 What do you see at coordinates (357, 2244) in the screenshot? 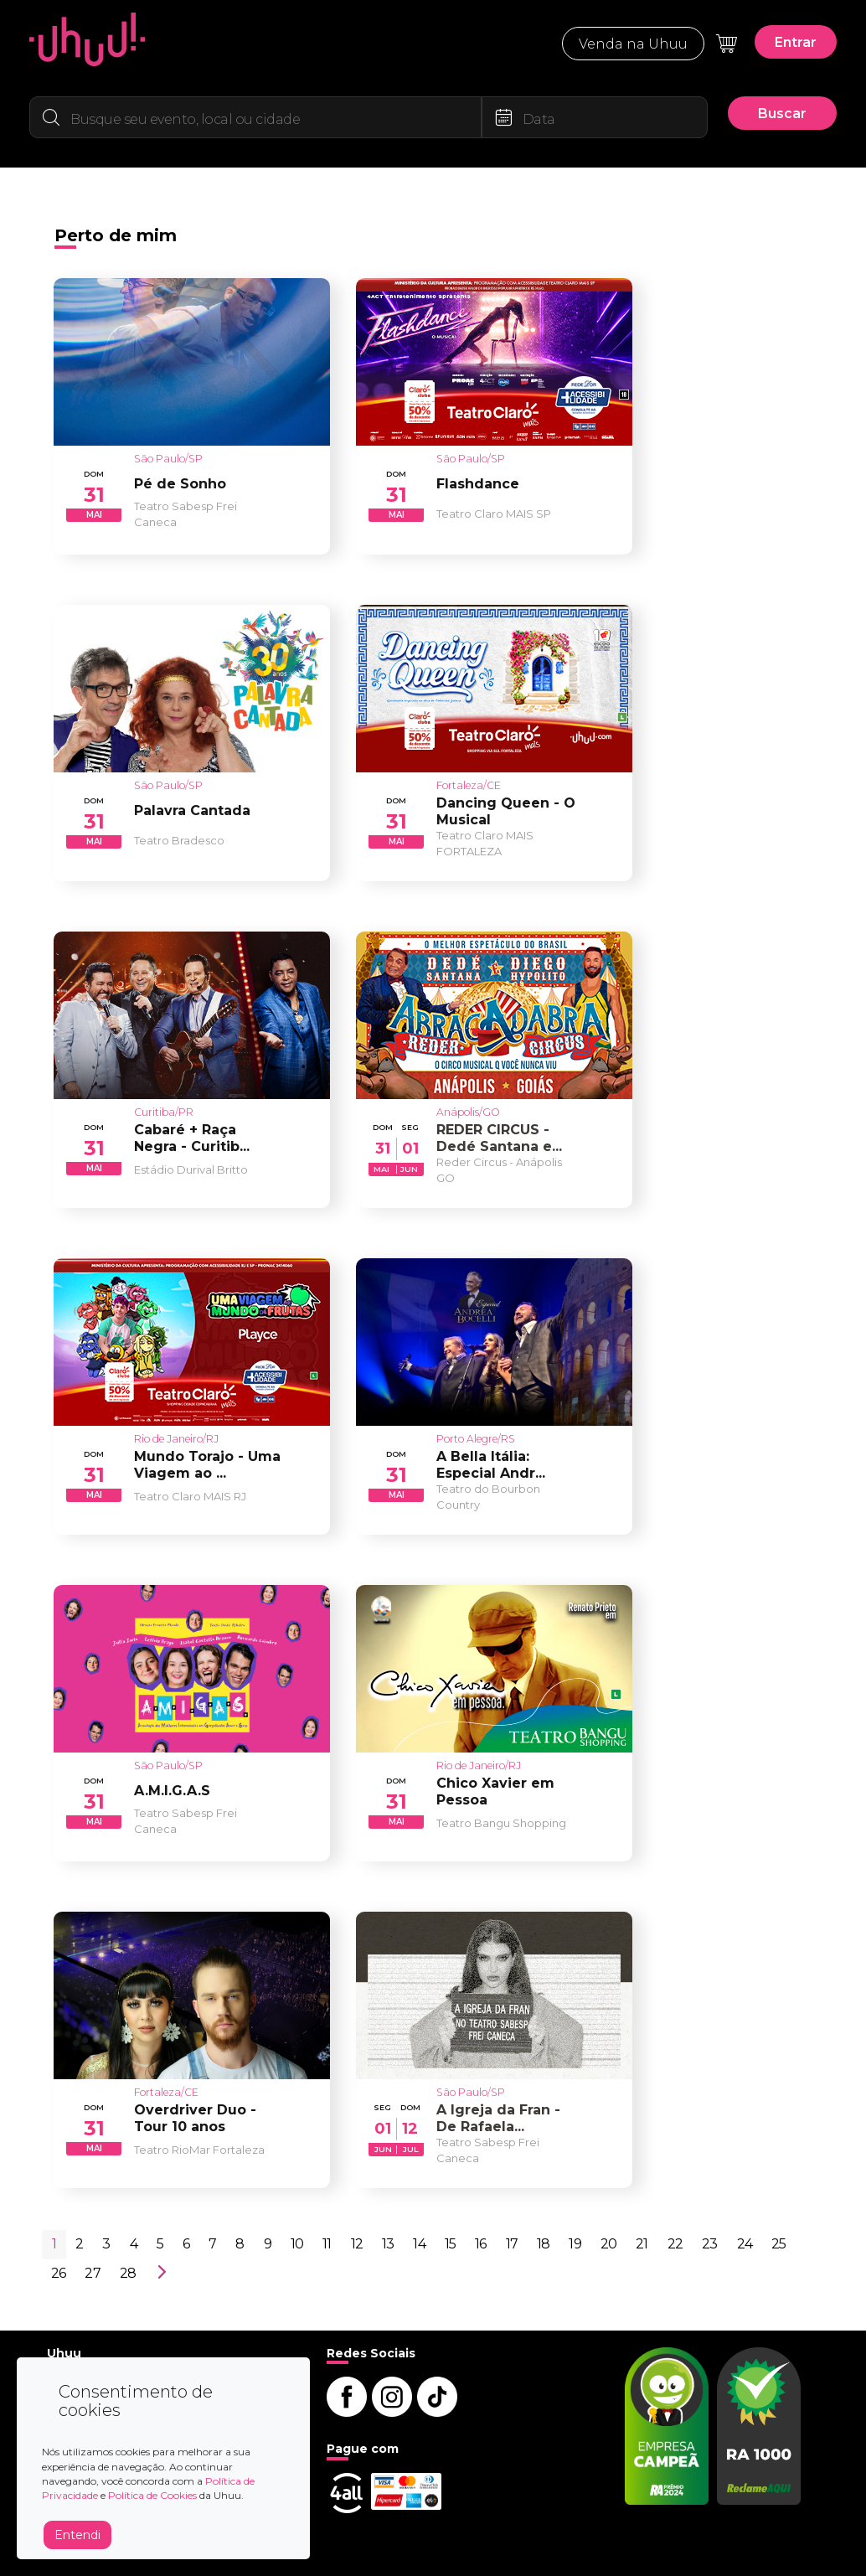
I see `12` at bounding box center [357, 2244].